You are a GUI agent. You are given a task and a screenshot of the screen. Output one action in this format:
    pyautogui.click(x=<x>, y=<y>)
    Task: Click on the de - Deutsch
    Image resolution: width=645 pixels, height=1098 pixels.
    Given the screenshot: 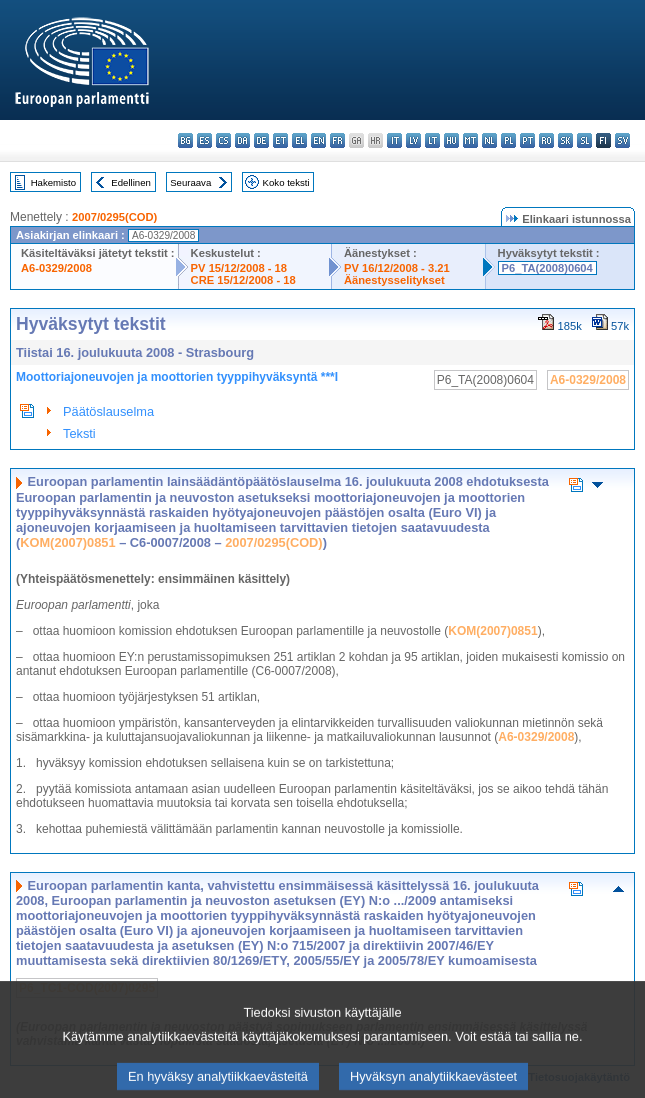 What is the action you would take?
    pyautogui.click(x=261, y=140)
    